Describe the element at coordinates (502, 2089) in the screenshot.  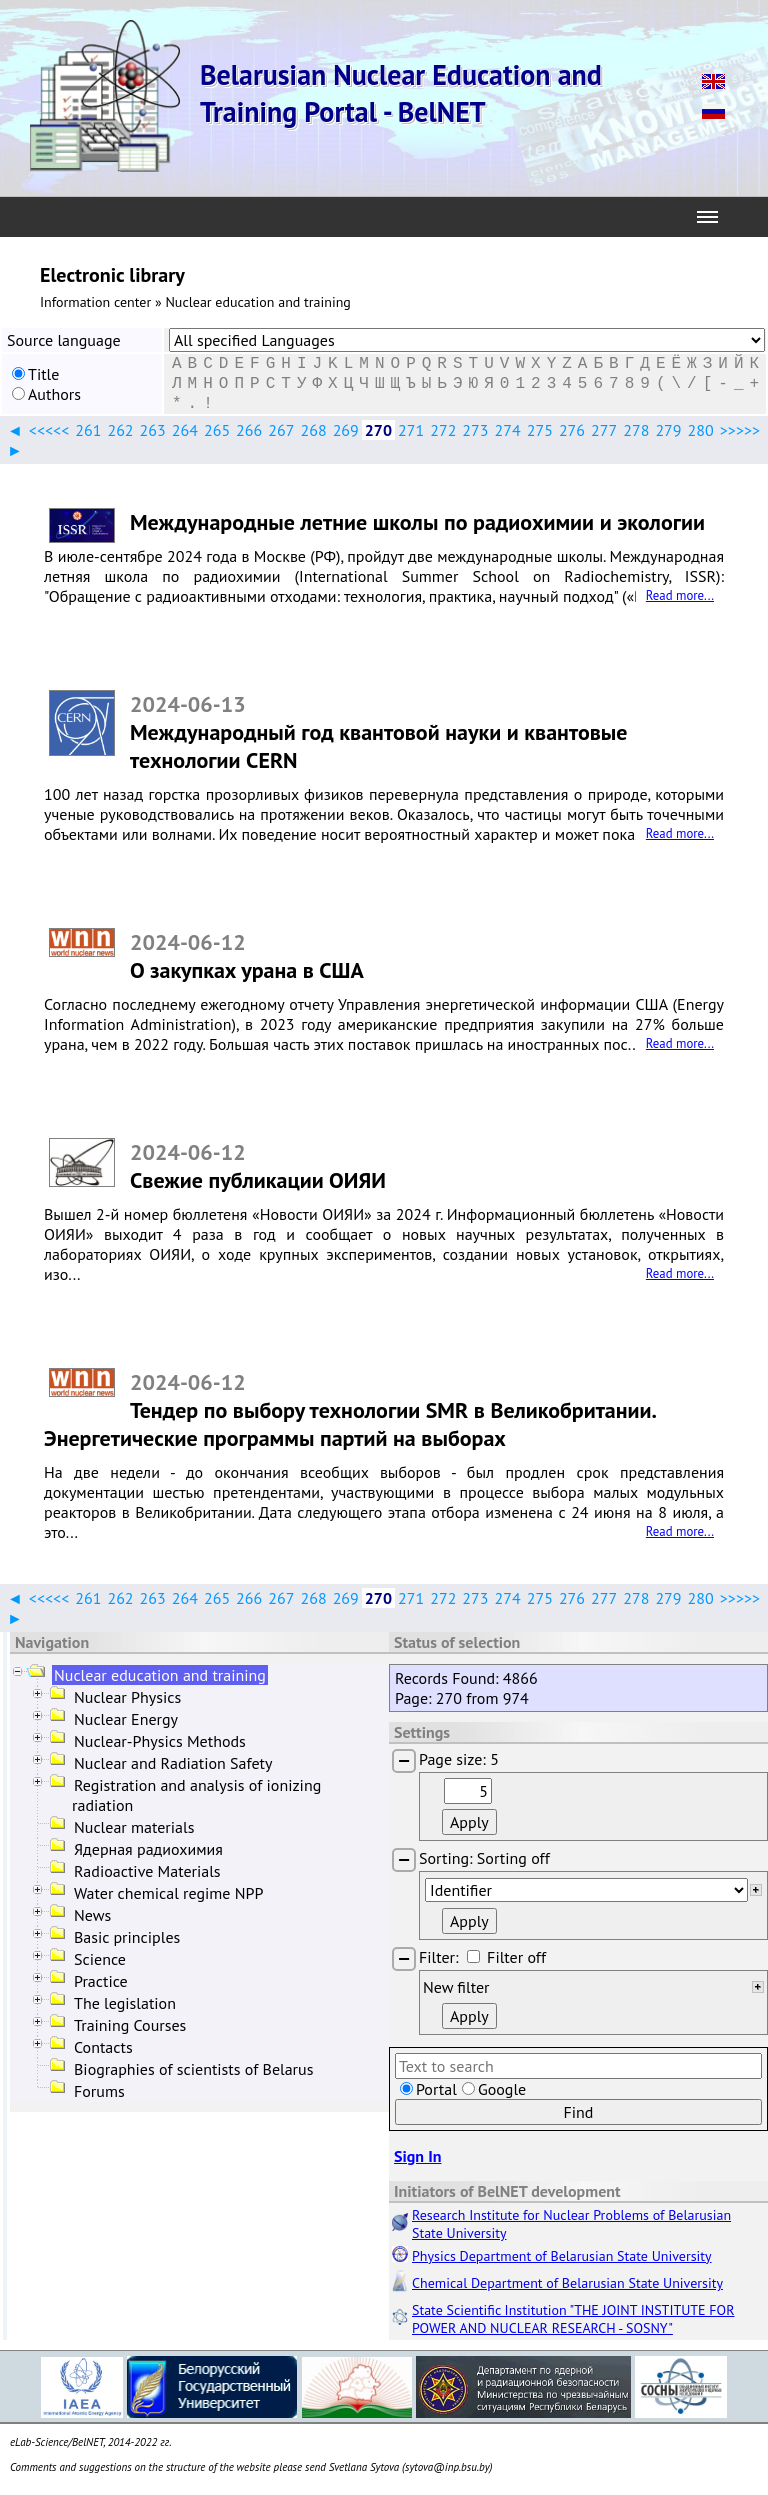
I see `Google` at that location.